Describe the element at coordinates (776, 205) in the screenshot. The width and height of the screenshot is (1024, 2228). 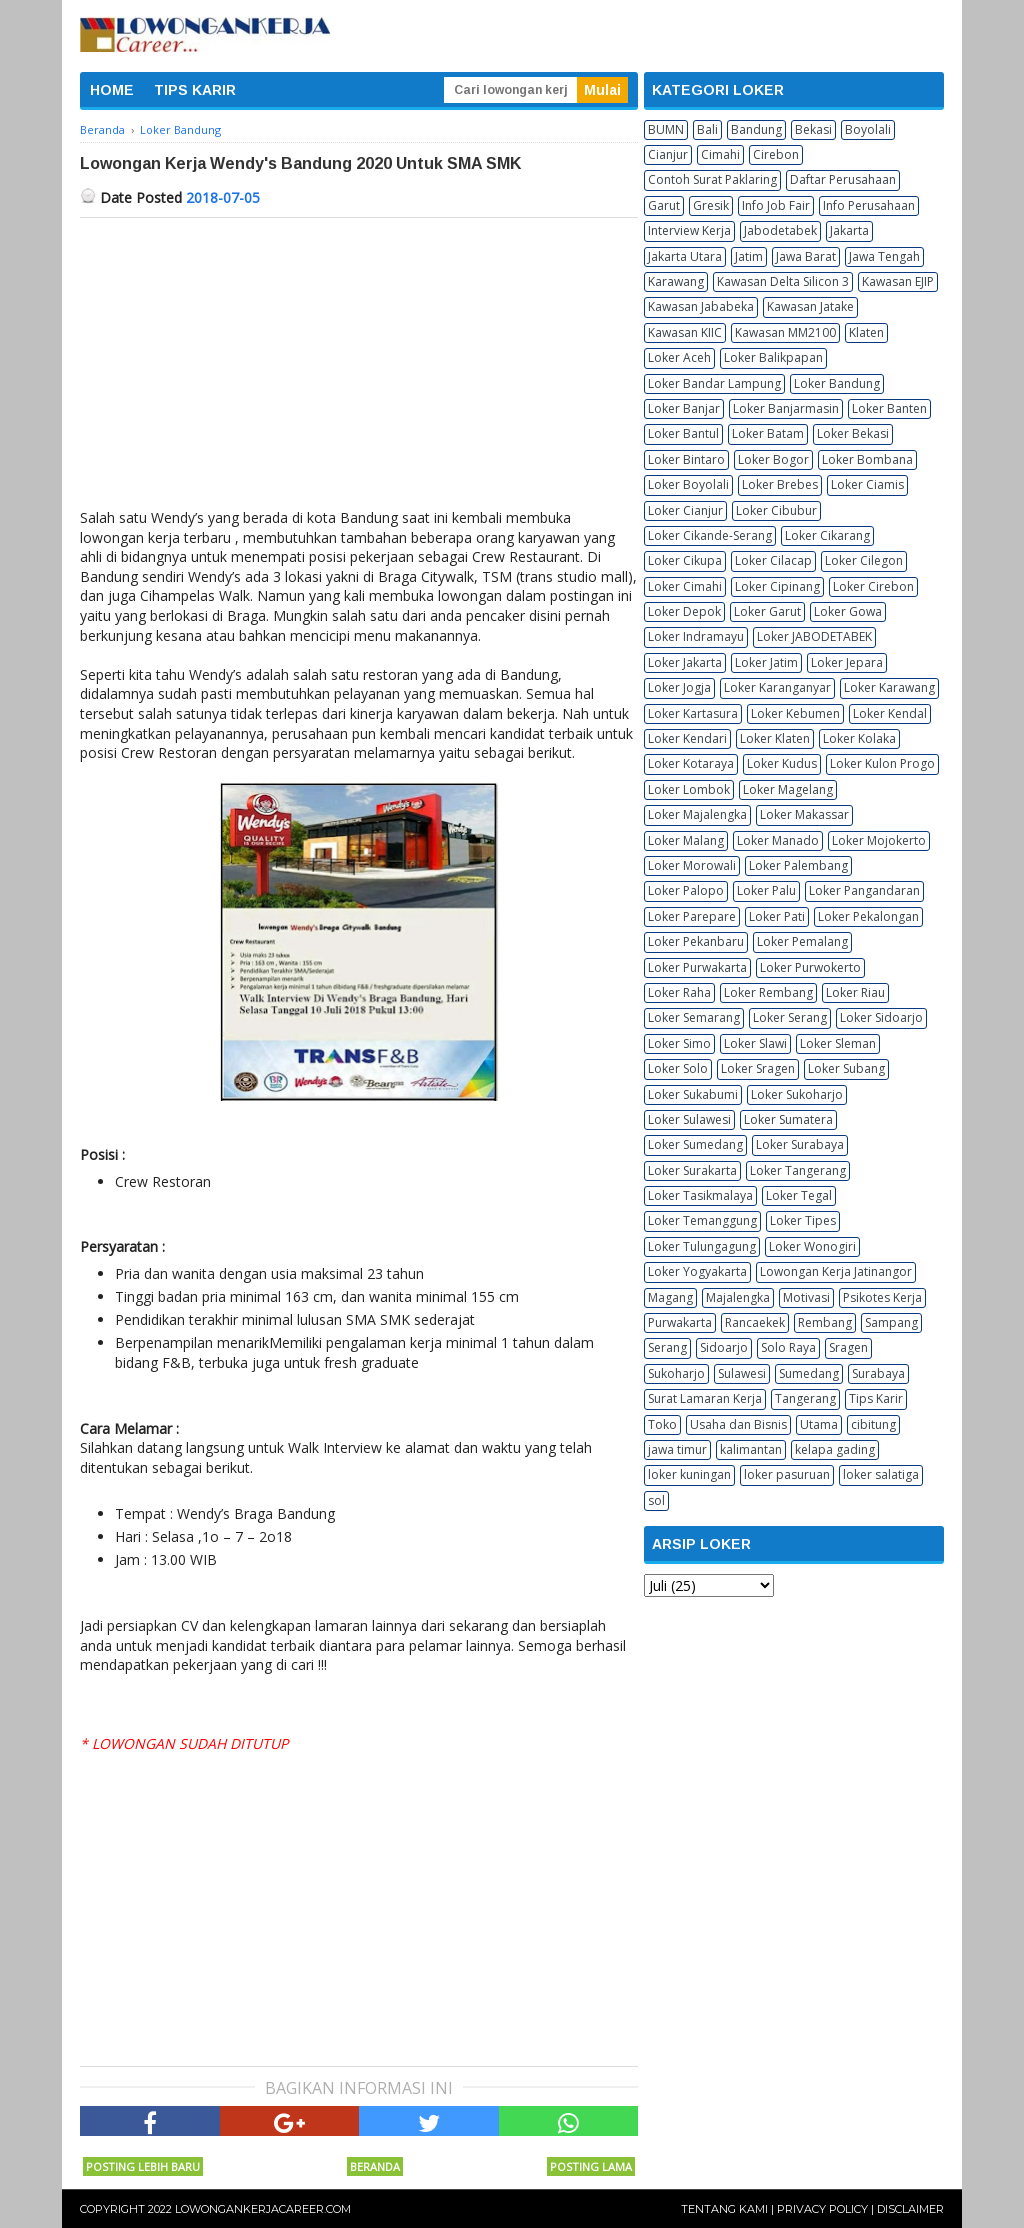
I see `Info Job Fair` at that location.